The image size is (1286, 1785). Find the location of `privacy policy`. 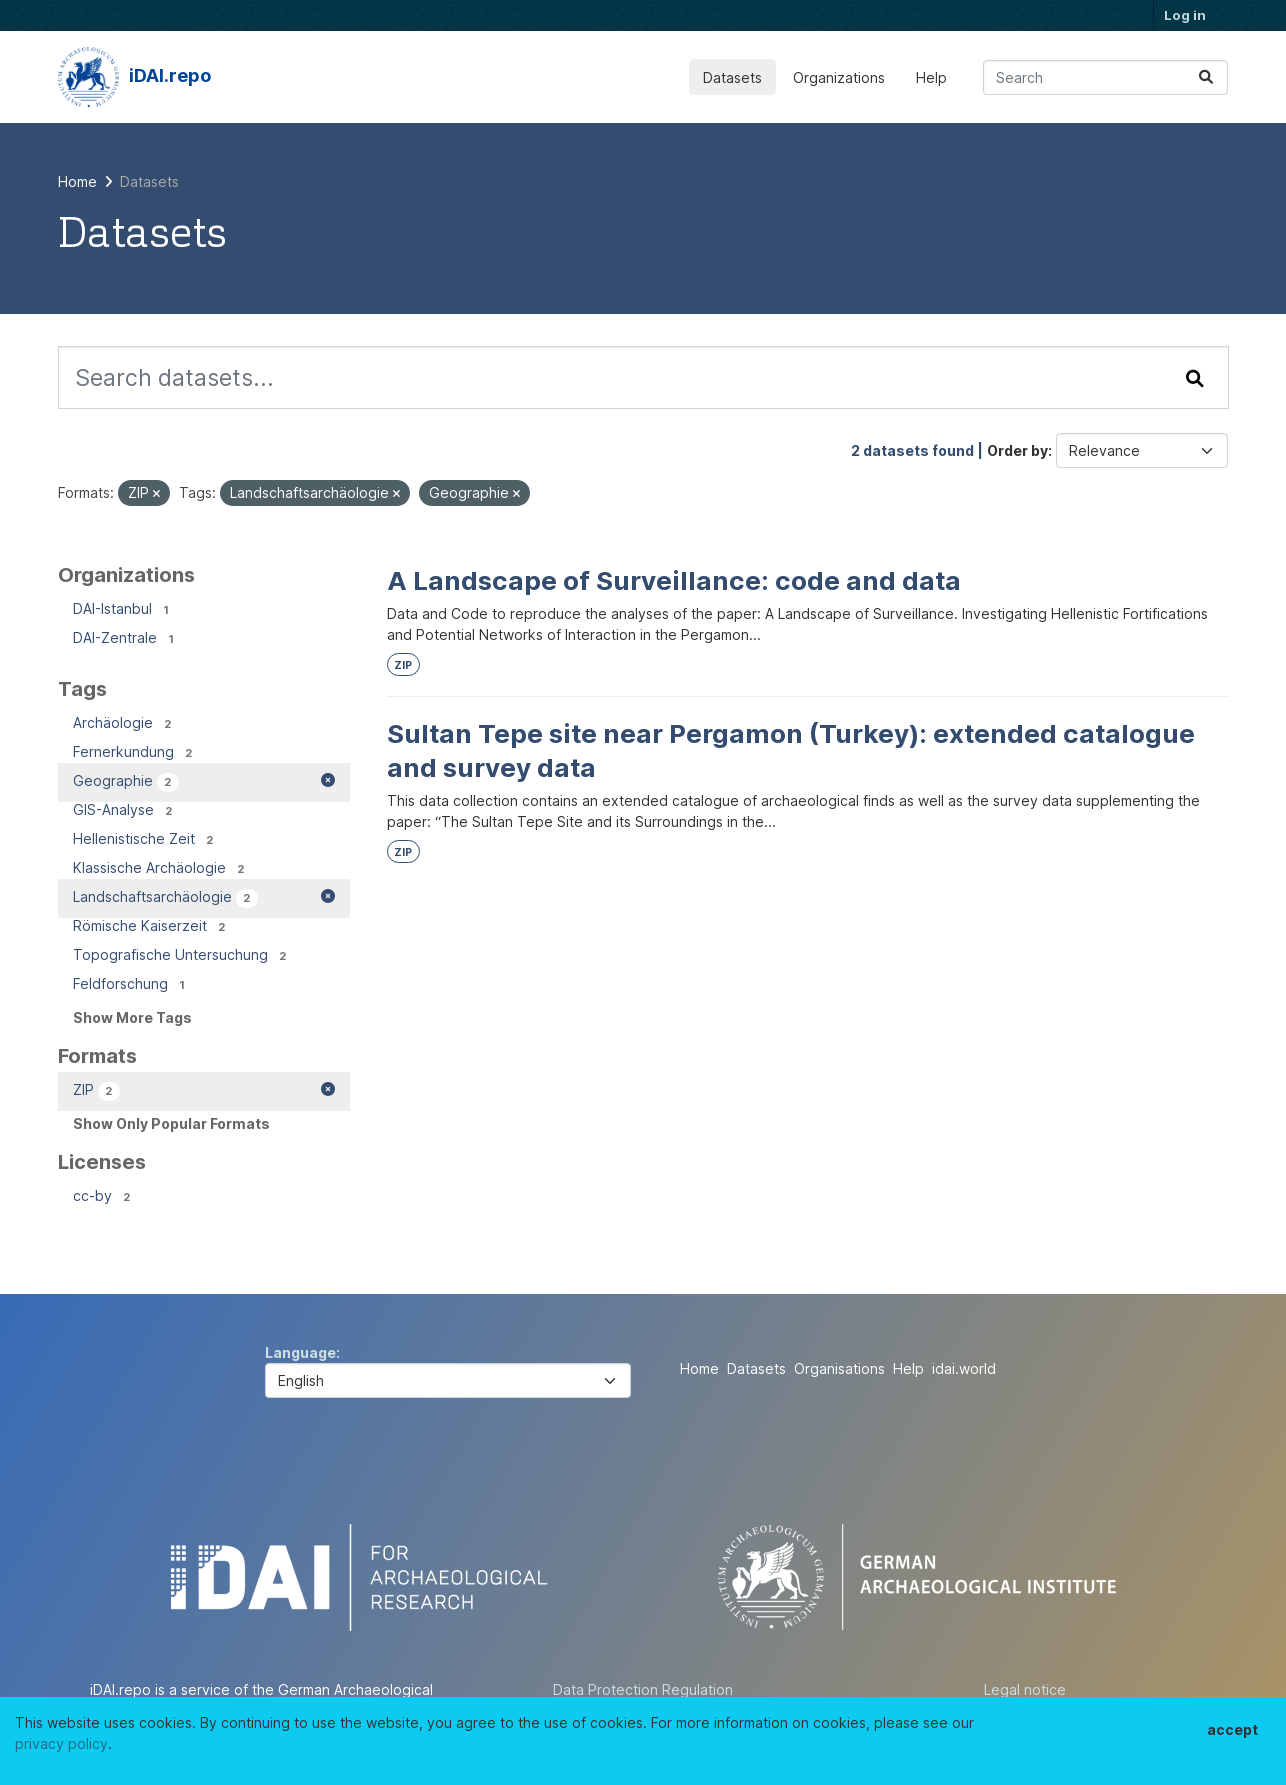

privacy policy is located at coordinates (61, 1743).